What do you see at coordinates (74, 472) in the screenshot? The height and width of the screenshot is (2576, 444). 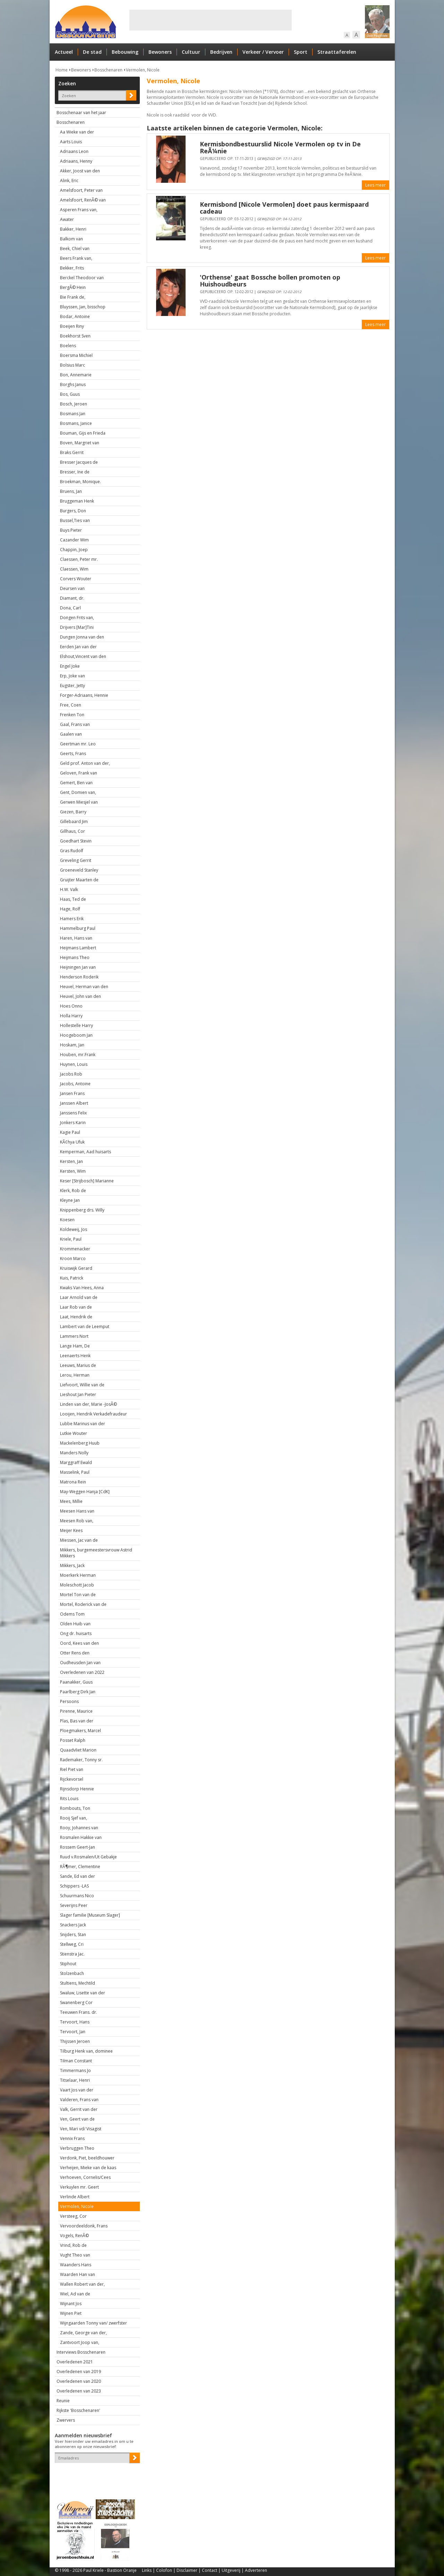 I see `Bresser, Ine de` at bounding box center [74, 472].